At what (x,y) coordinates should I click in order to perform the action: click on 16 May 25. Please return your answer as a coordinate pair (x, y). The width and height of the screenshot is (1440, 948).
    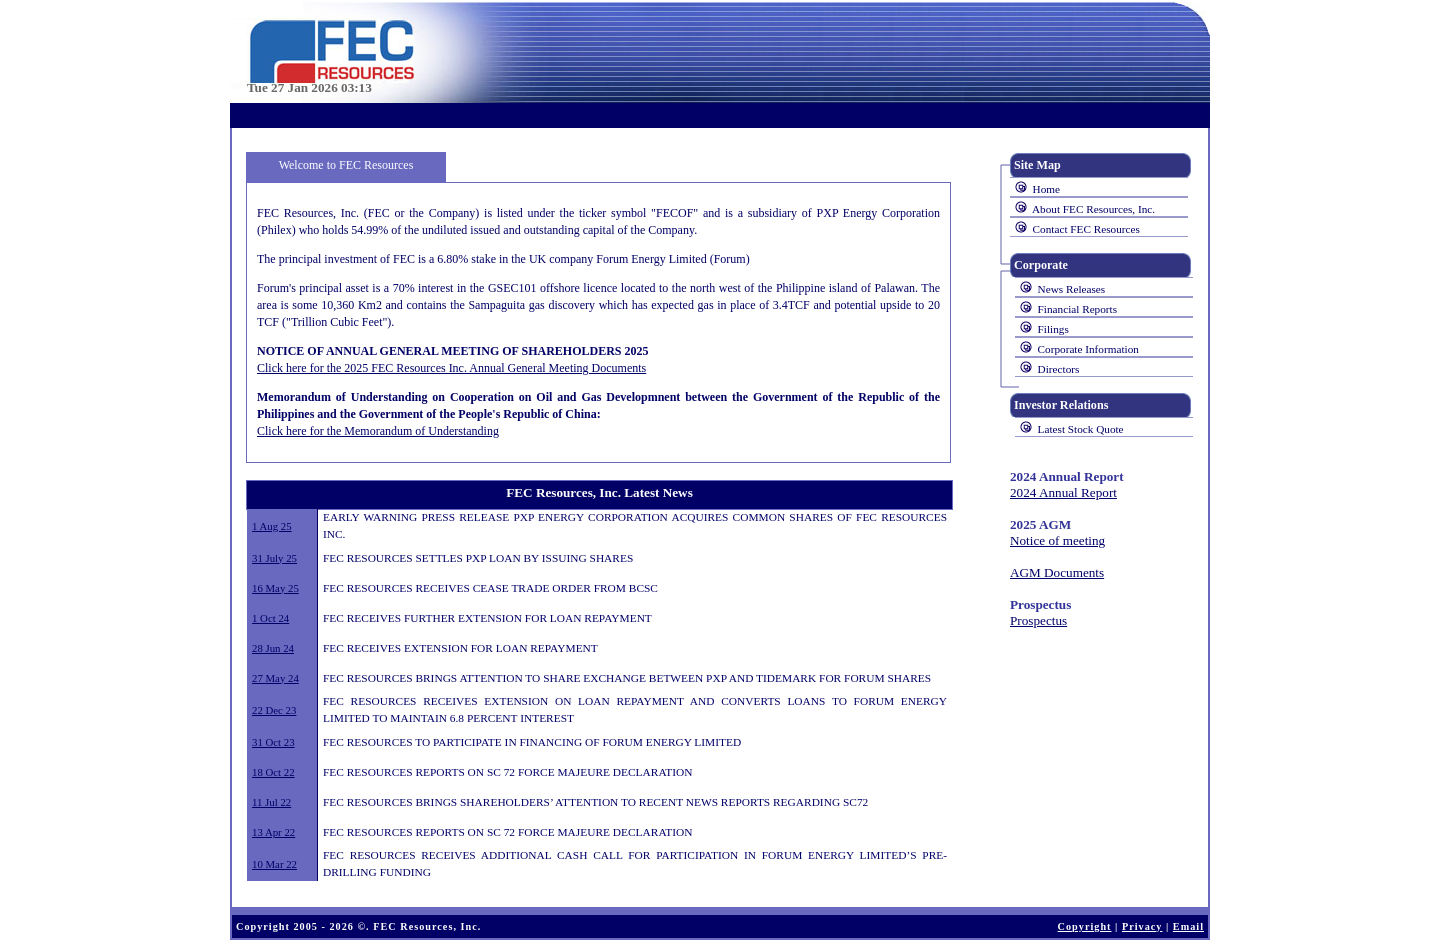
    Looking at the image, I should click on (275, 588).